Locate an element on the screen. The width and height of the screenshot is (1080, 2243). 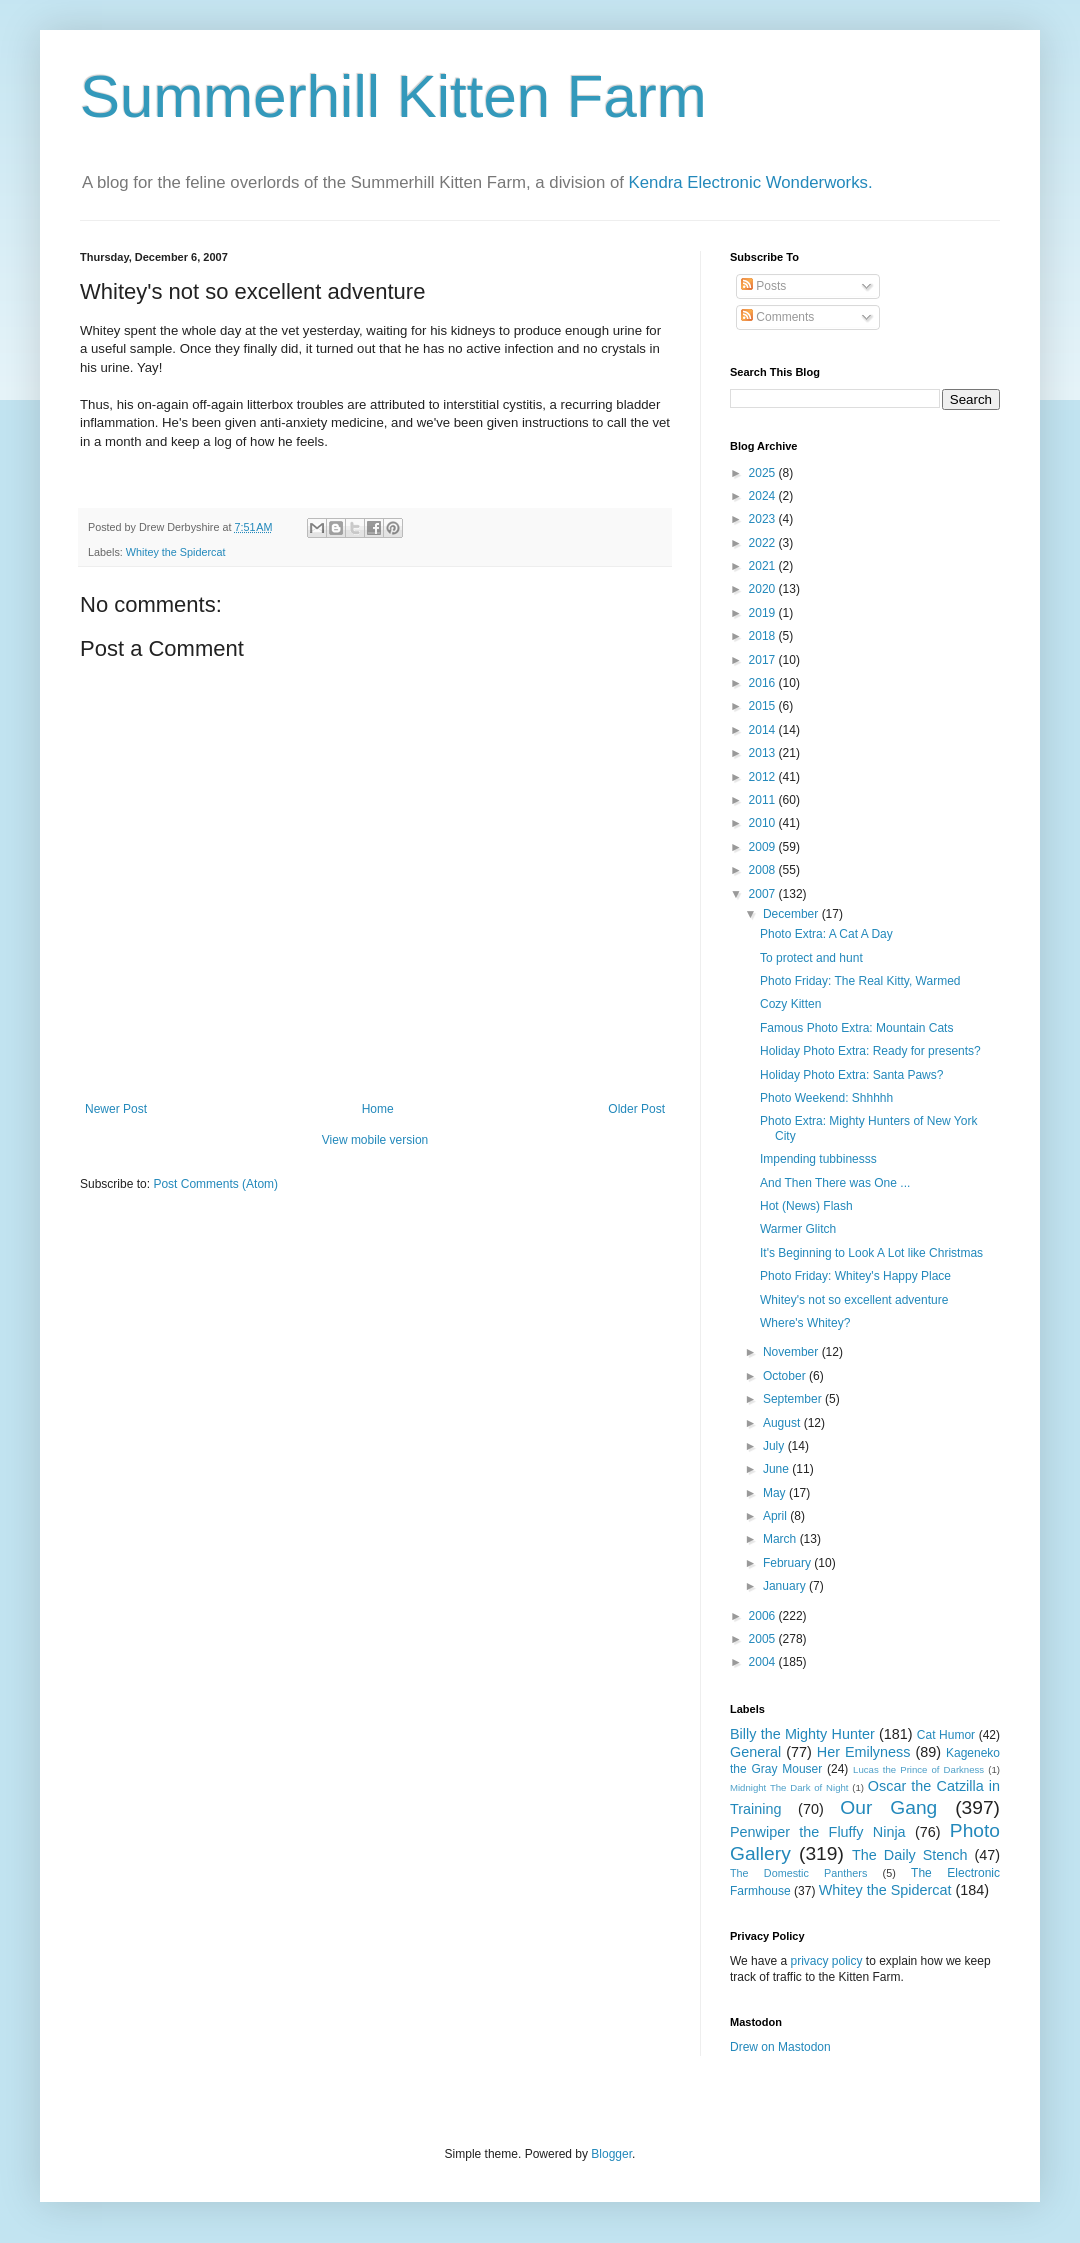
Impending tubbinesss is located at coordinates (818, 1159).